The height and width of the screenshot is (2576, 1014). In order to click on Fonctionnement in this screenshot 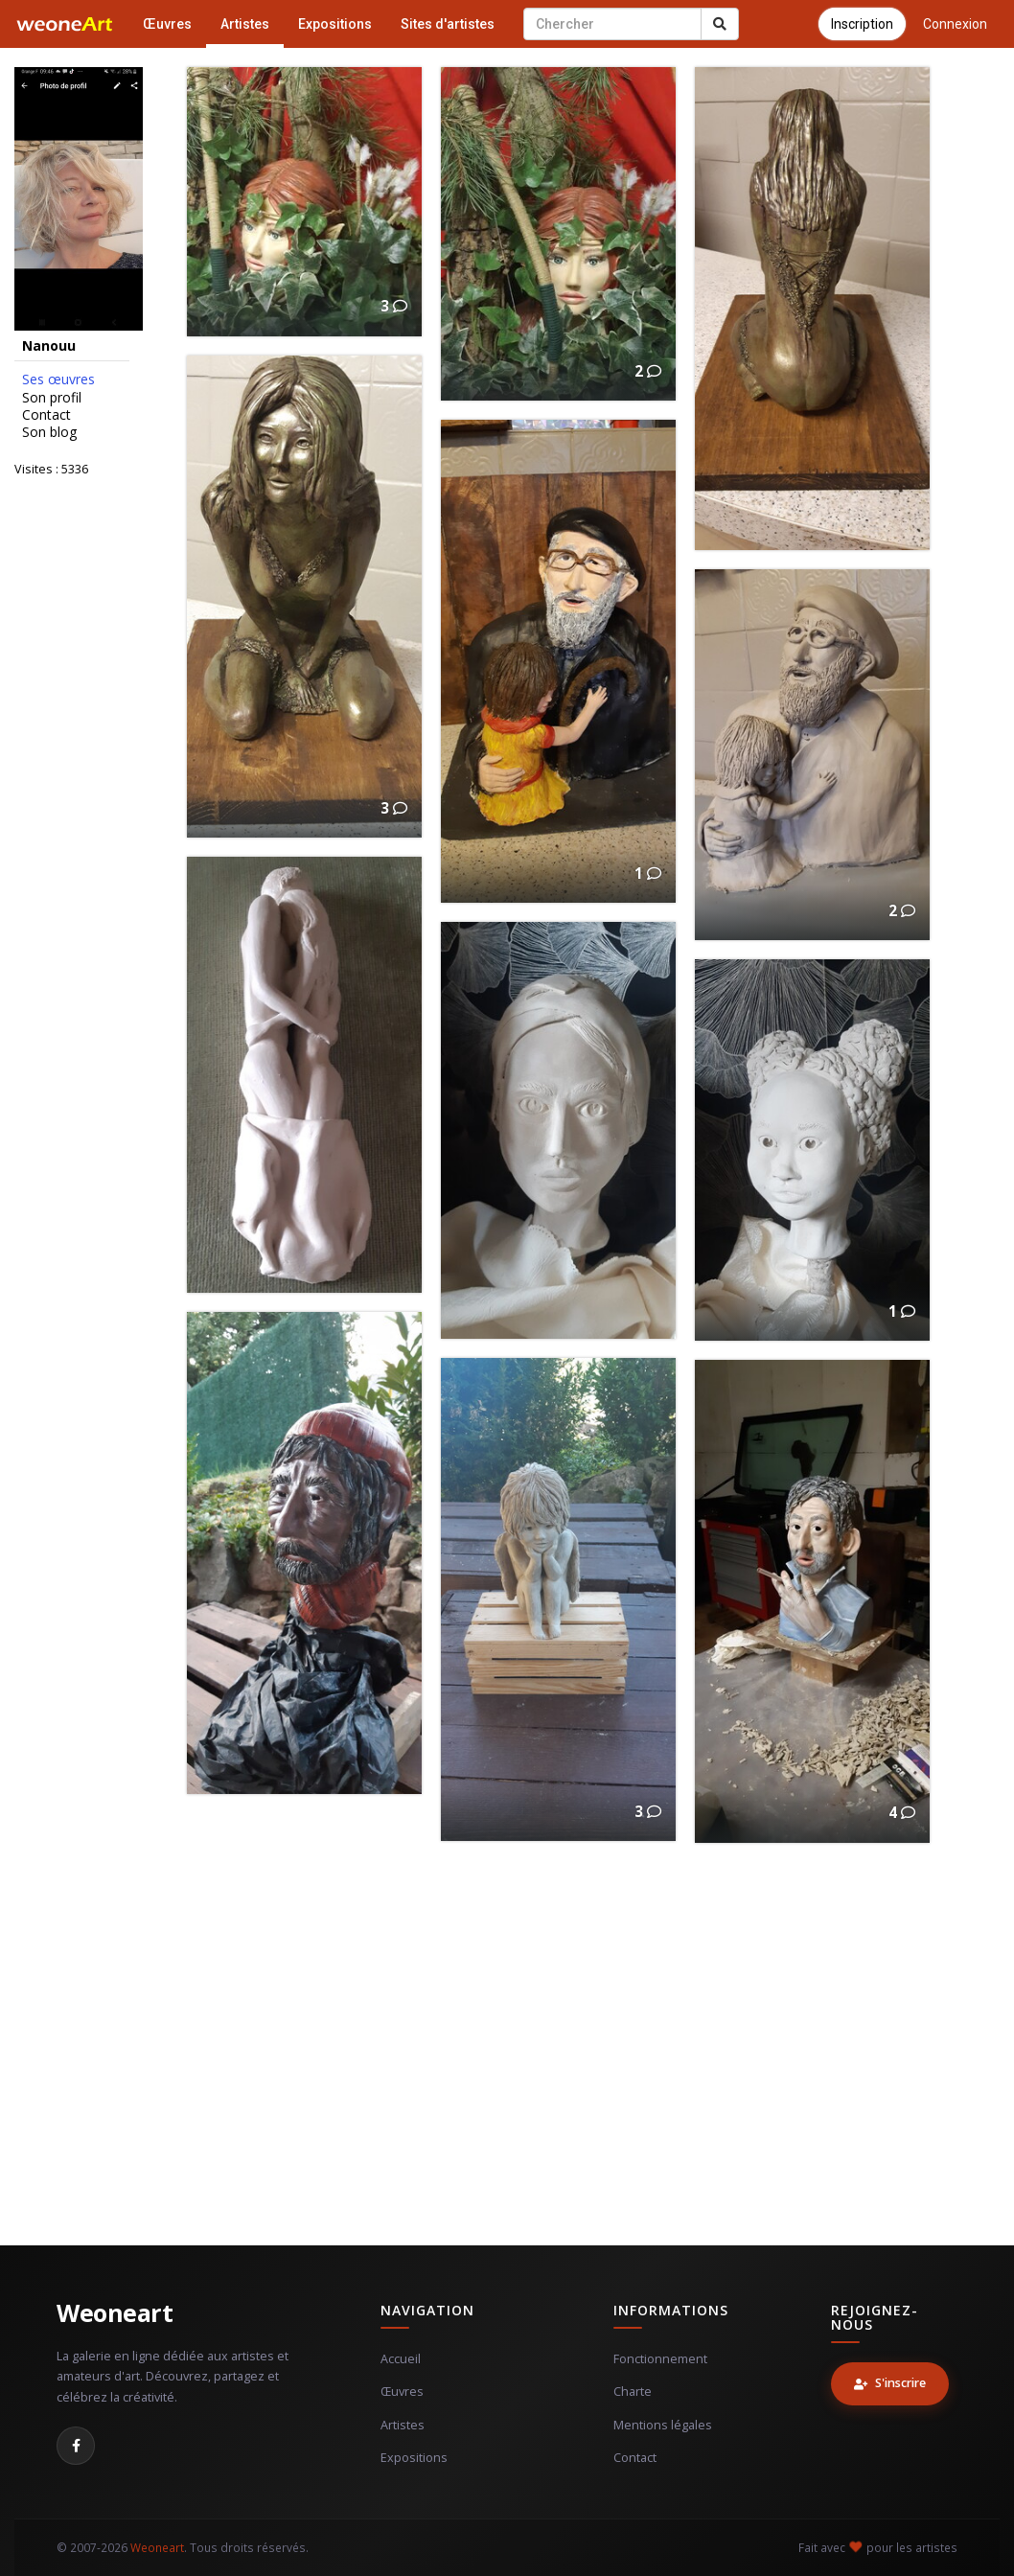, I will do `click(660, 2359)`.